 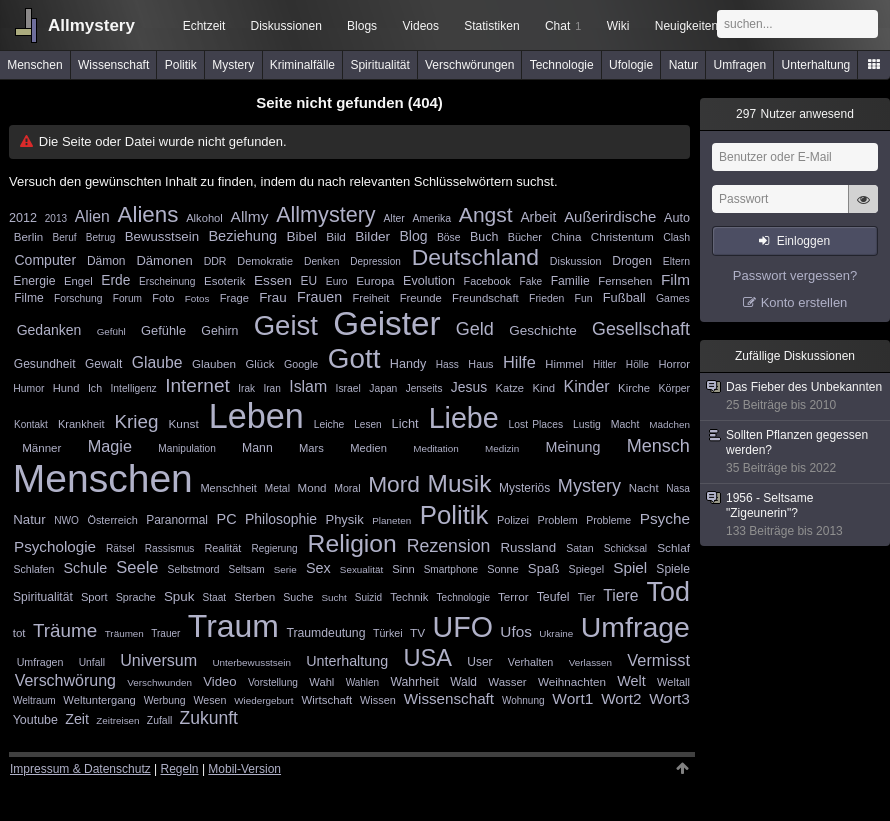 I want to click on Gefühle, so click(x=163, y=330).